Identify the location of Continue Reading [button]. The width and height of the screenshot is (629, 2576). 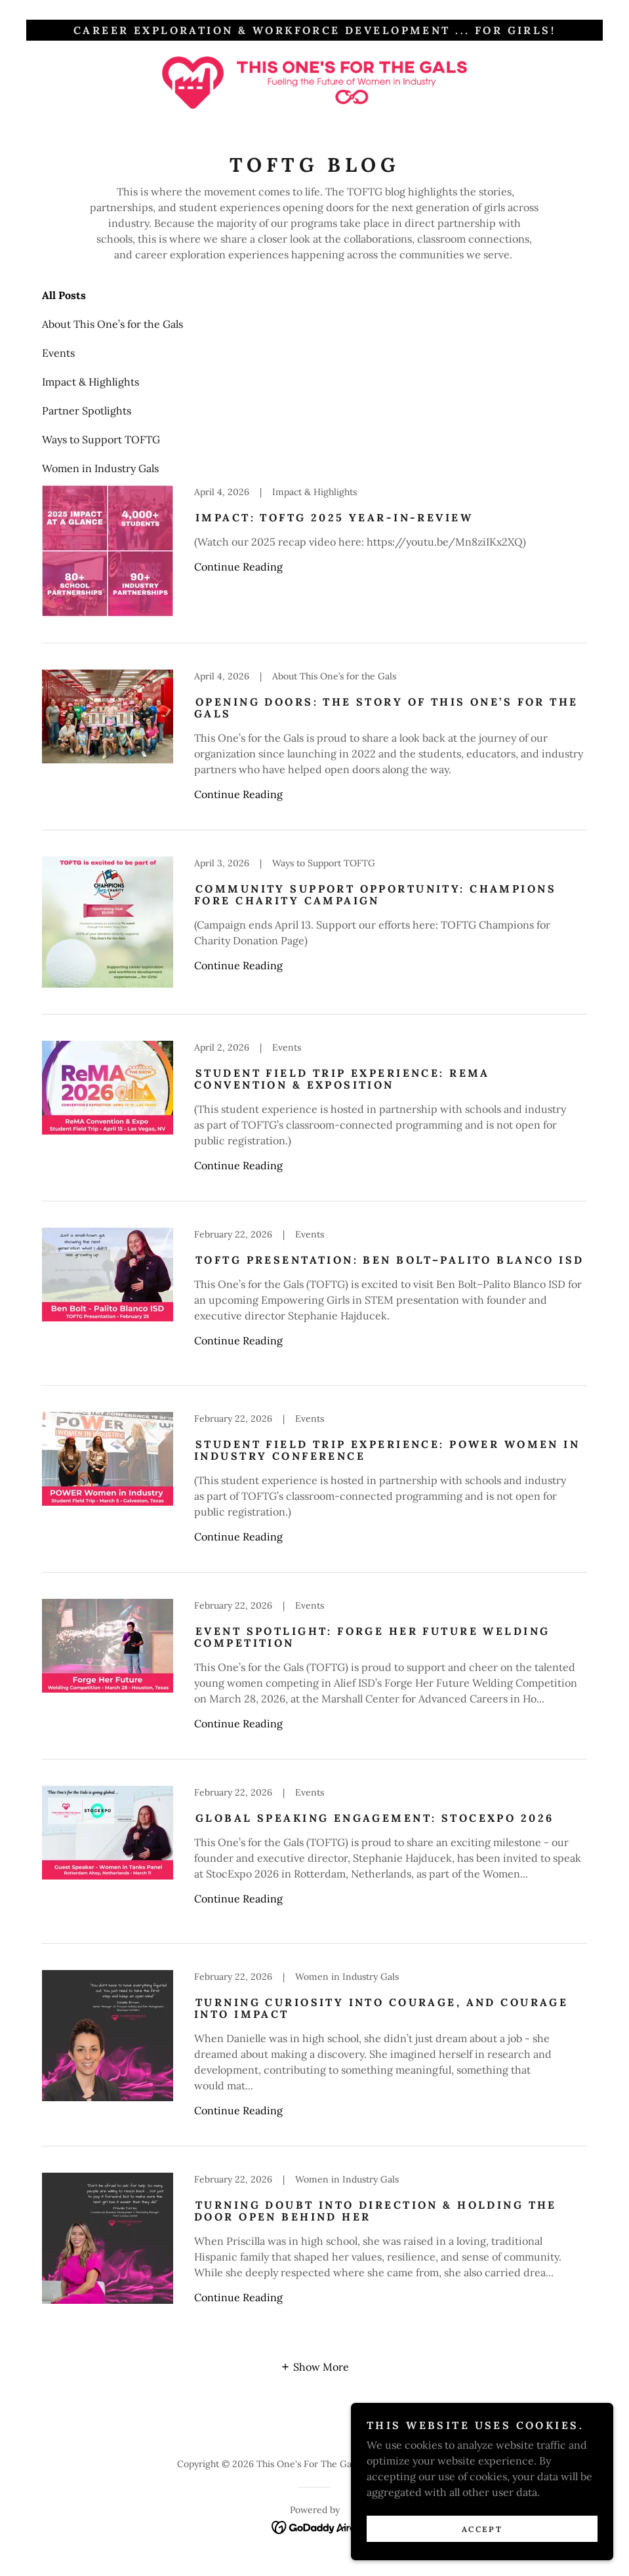
(238, 566).